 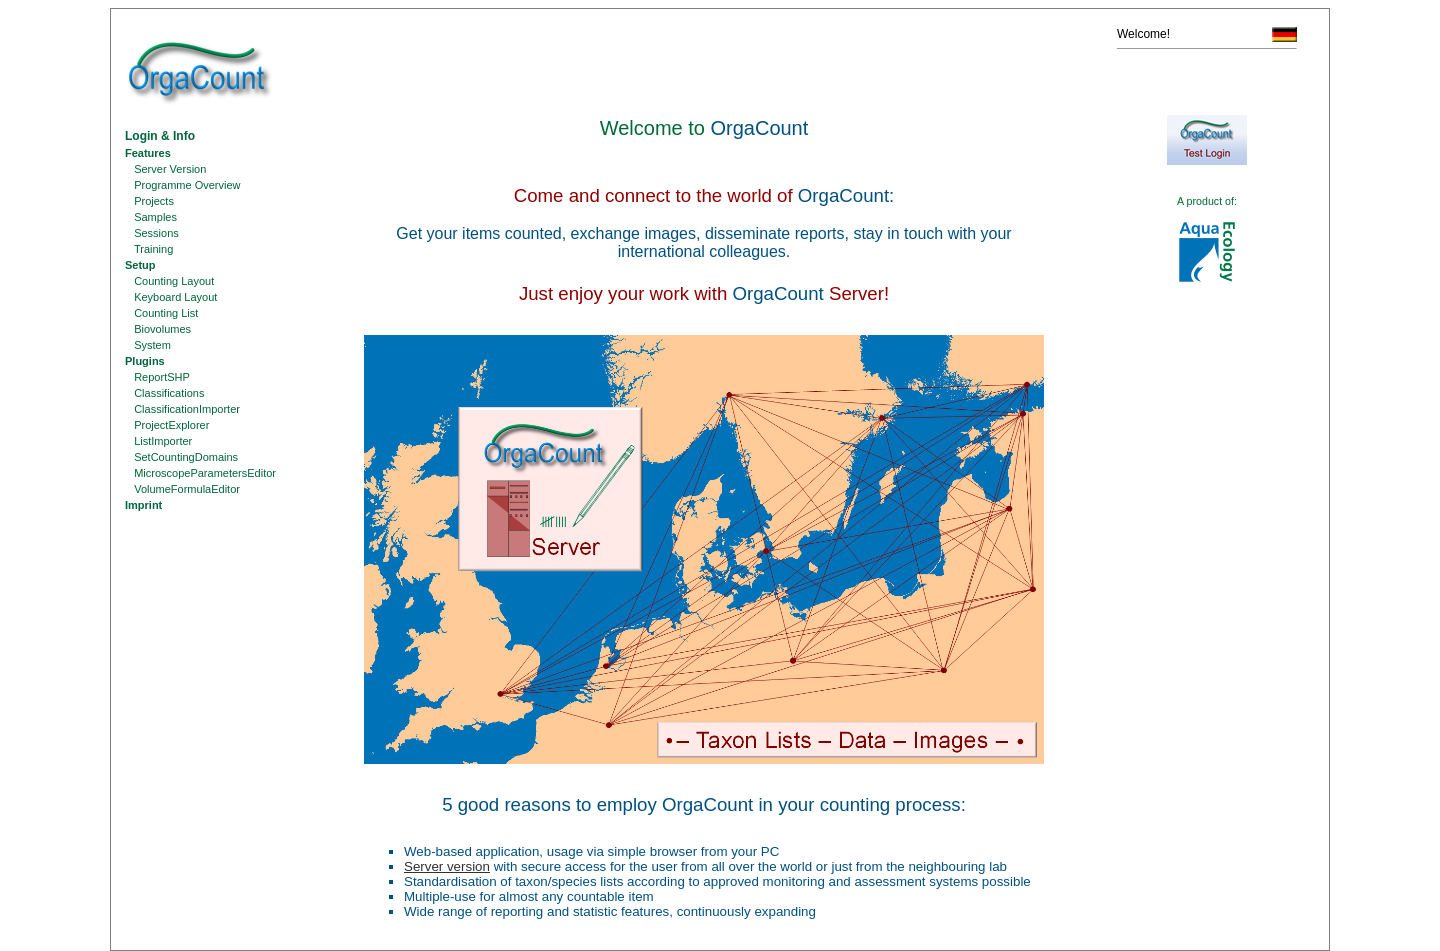 I want to click on MicroscopeParametersEditor, so click(x=200, y=473).